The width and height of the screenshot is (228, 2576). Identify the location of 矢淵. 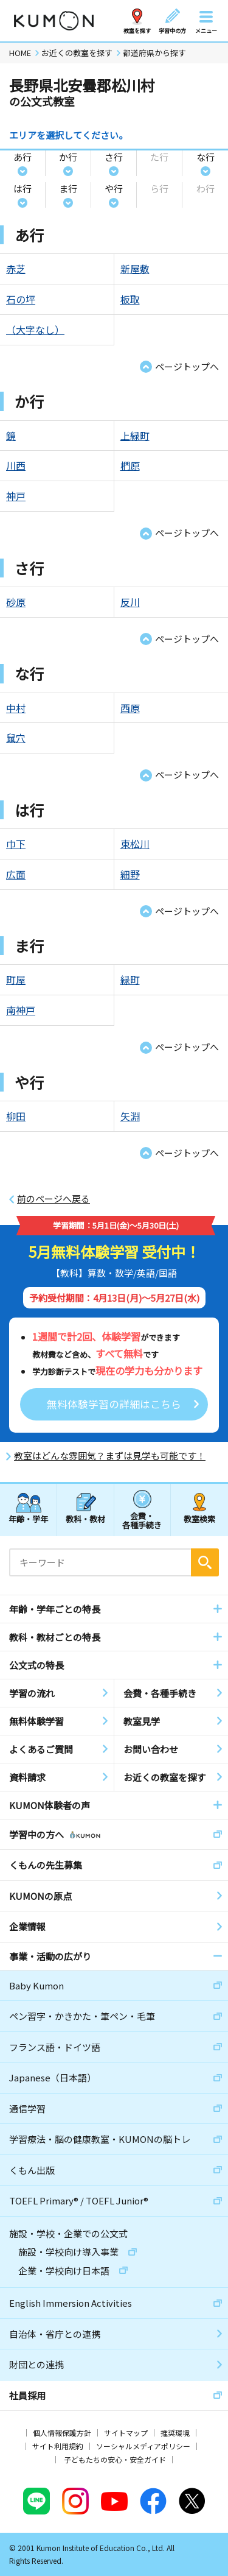
(130, 1116).